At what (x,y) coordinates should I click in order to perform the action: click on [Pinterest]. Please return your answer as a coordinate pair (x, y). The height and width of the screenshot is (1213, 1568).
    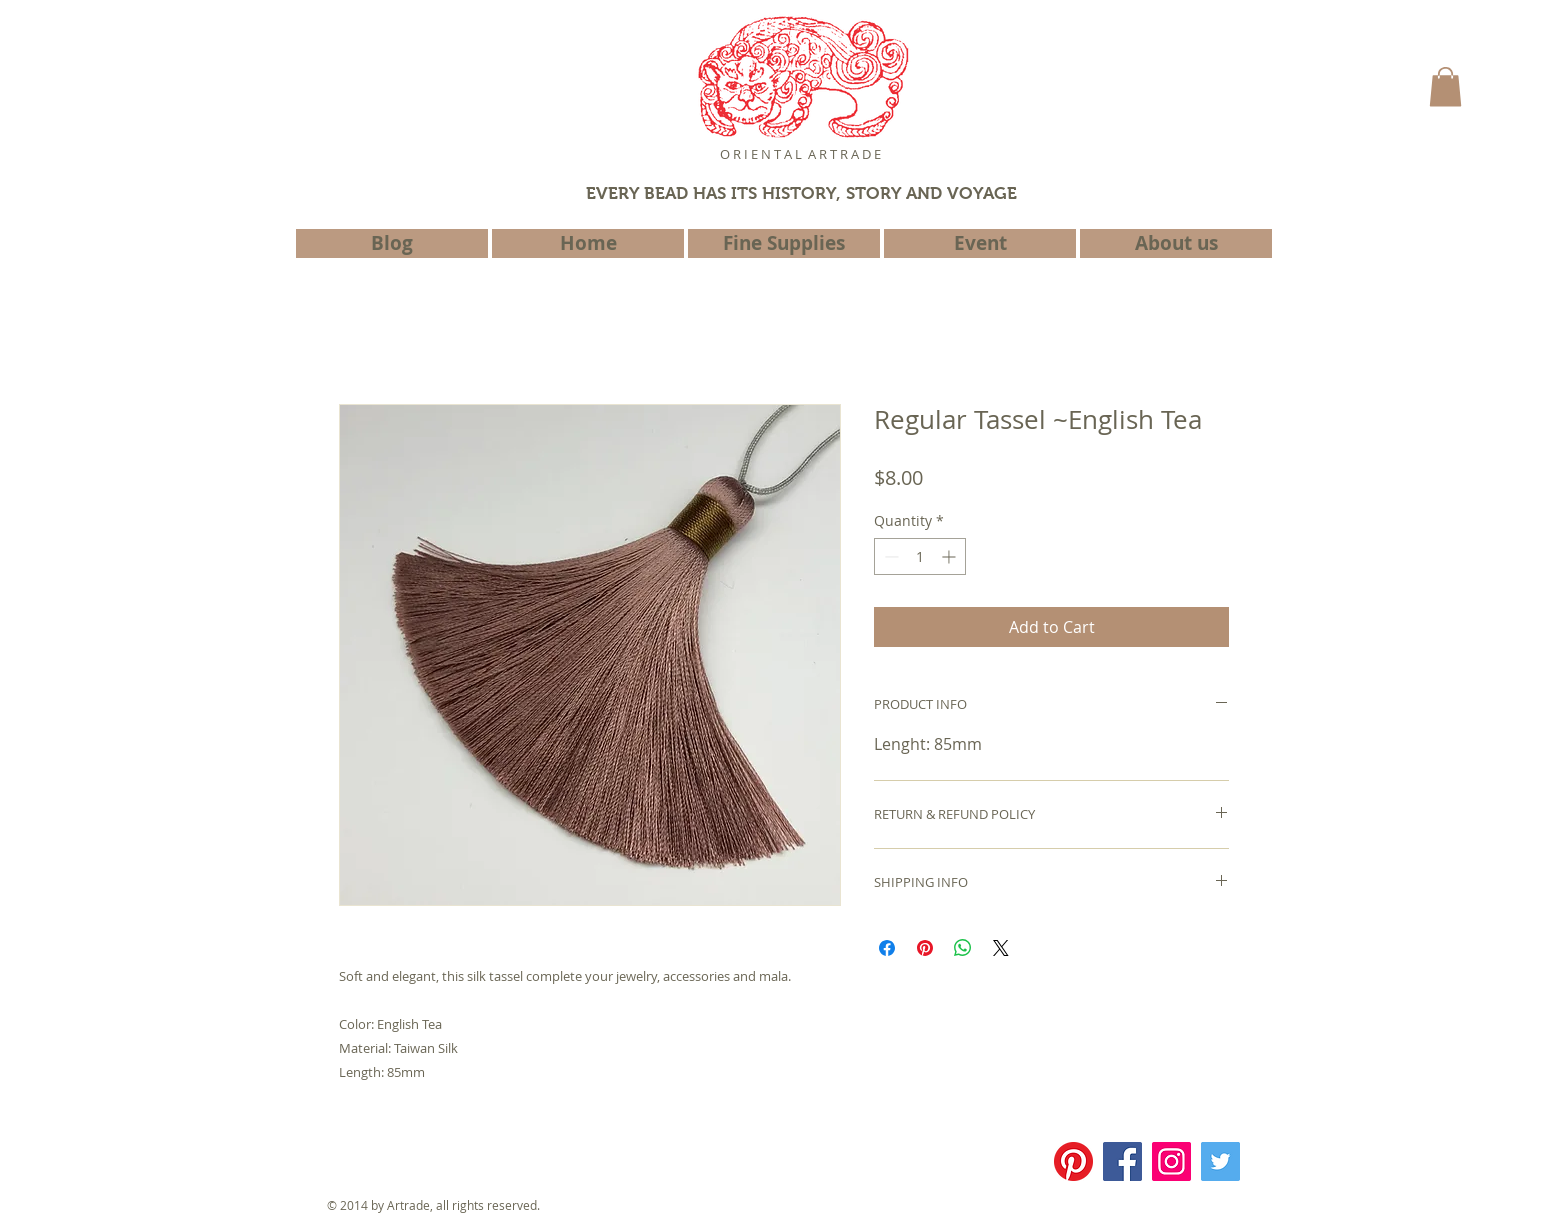
    Looking at the image, I should click on (1073, 1161).